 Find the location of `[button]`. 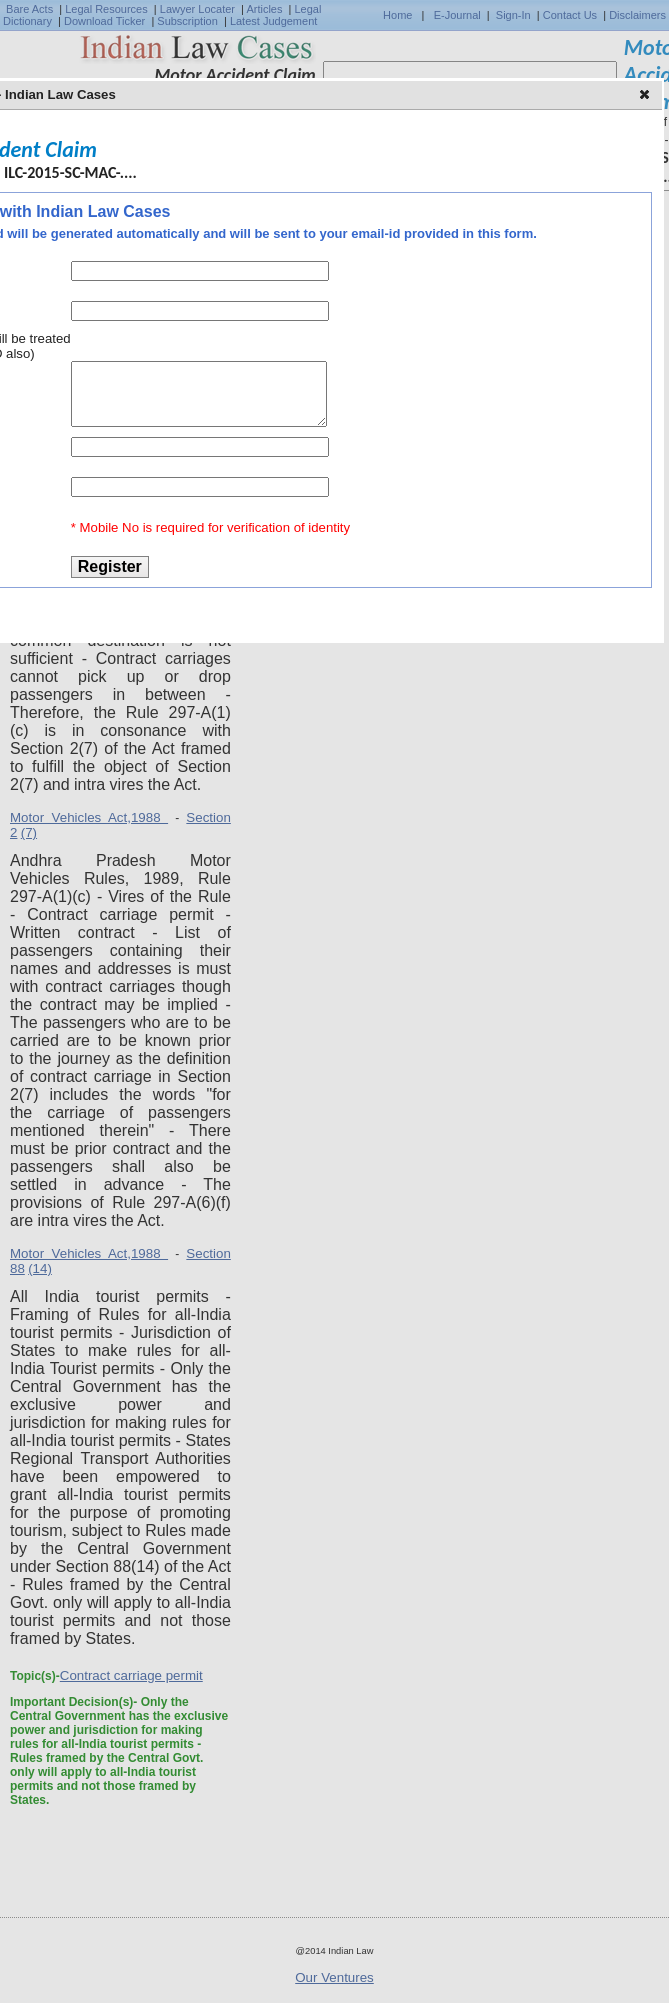

[button] is located at coordinates (646, 96).